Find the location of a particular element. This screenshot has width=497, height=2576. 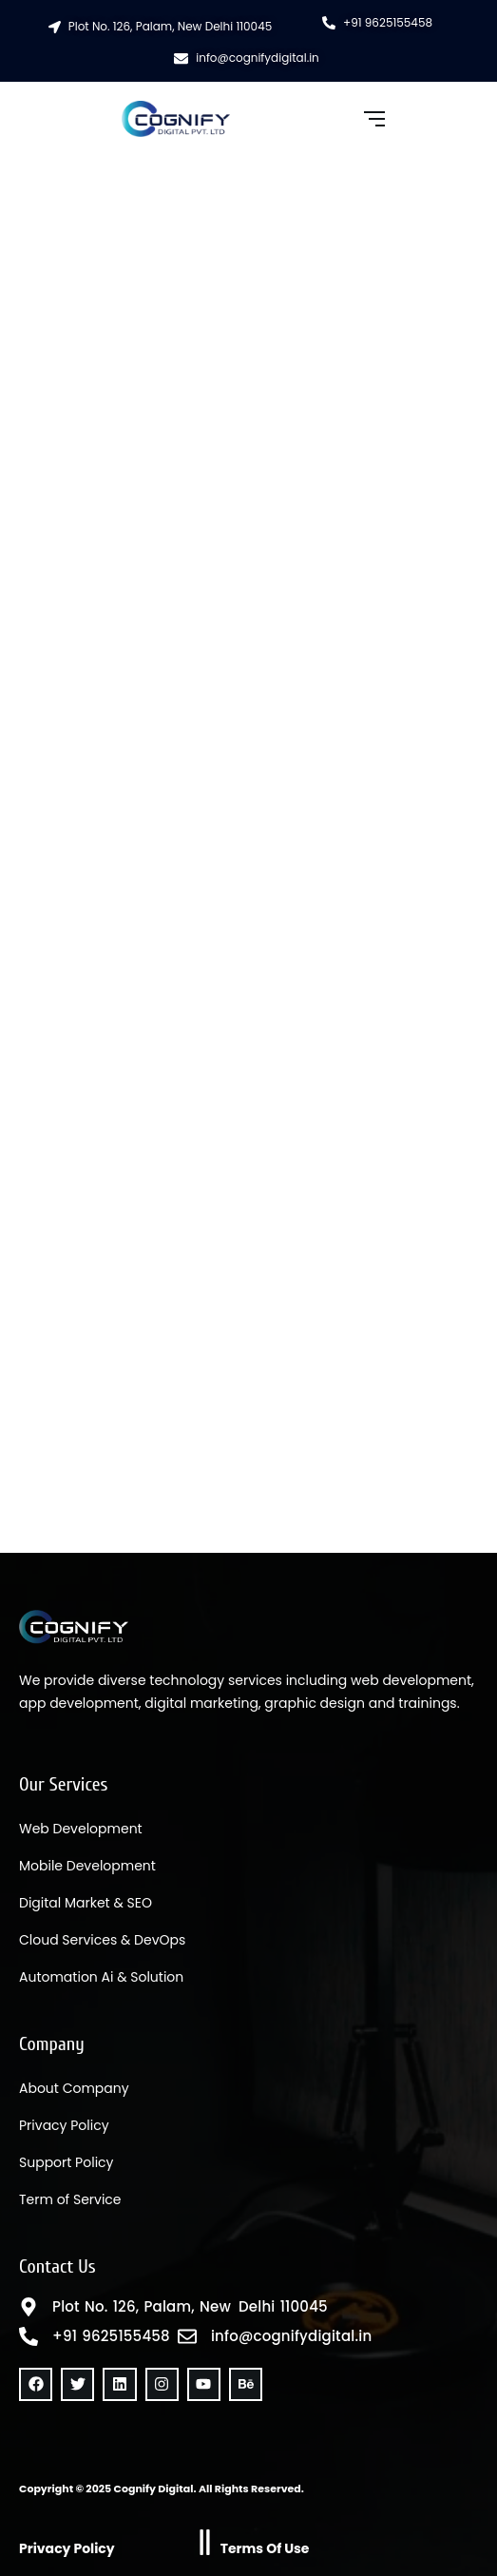

Delhi 110045 is located at coordinates (283, 2306).